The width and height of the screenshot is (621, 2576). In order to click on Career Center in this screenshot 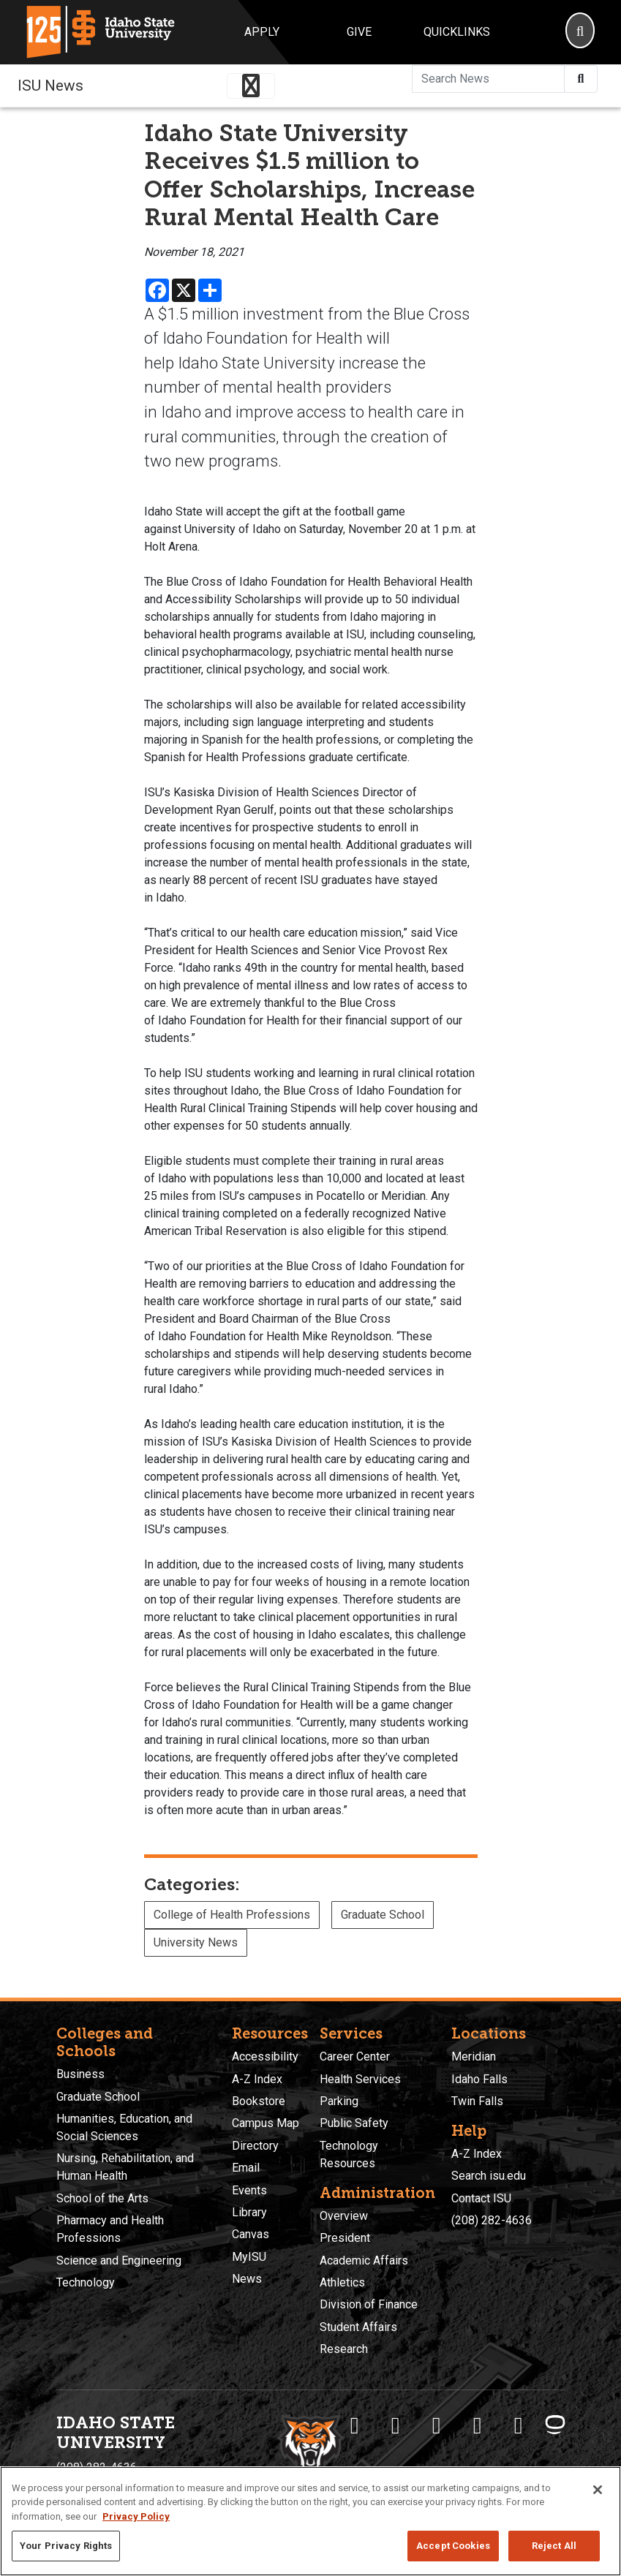, I will do `click(355, 2056)`.